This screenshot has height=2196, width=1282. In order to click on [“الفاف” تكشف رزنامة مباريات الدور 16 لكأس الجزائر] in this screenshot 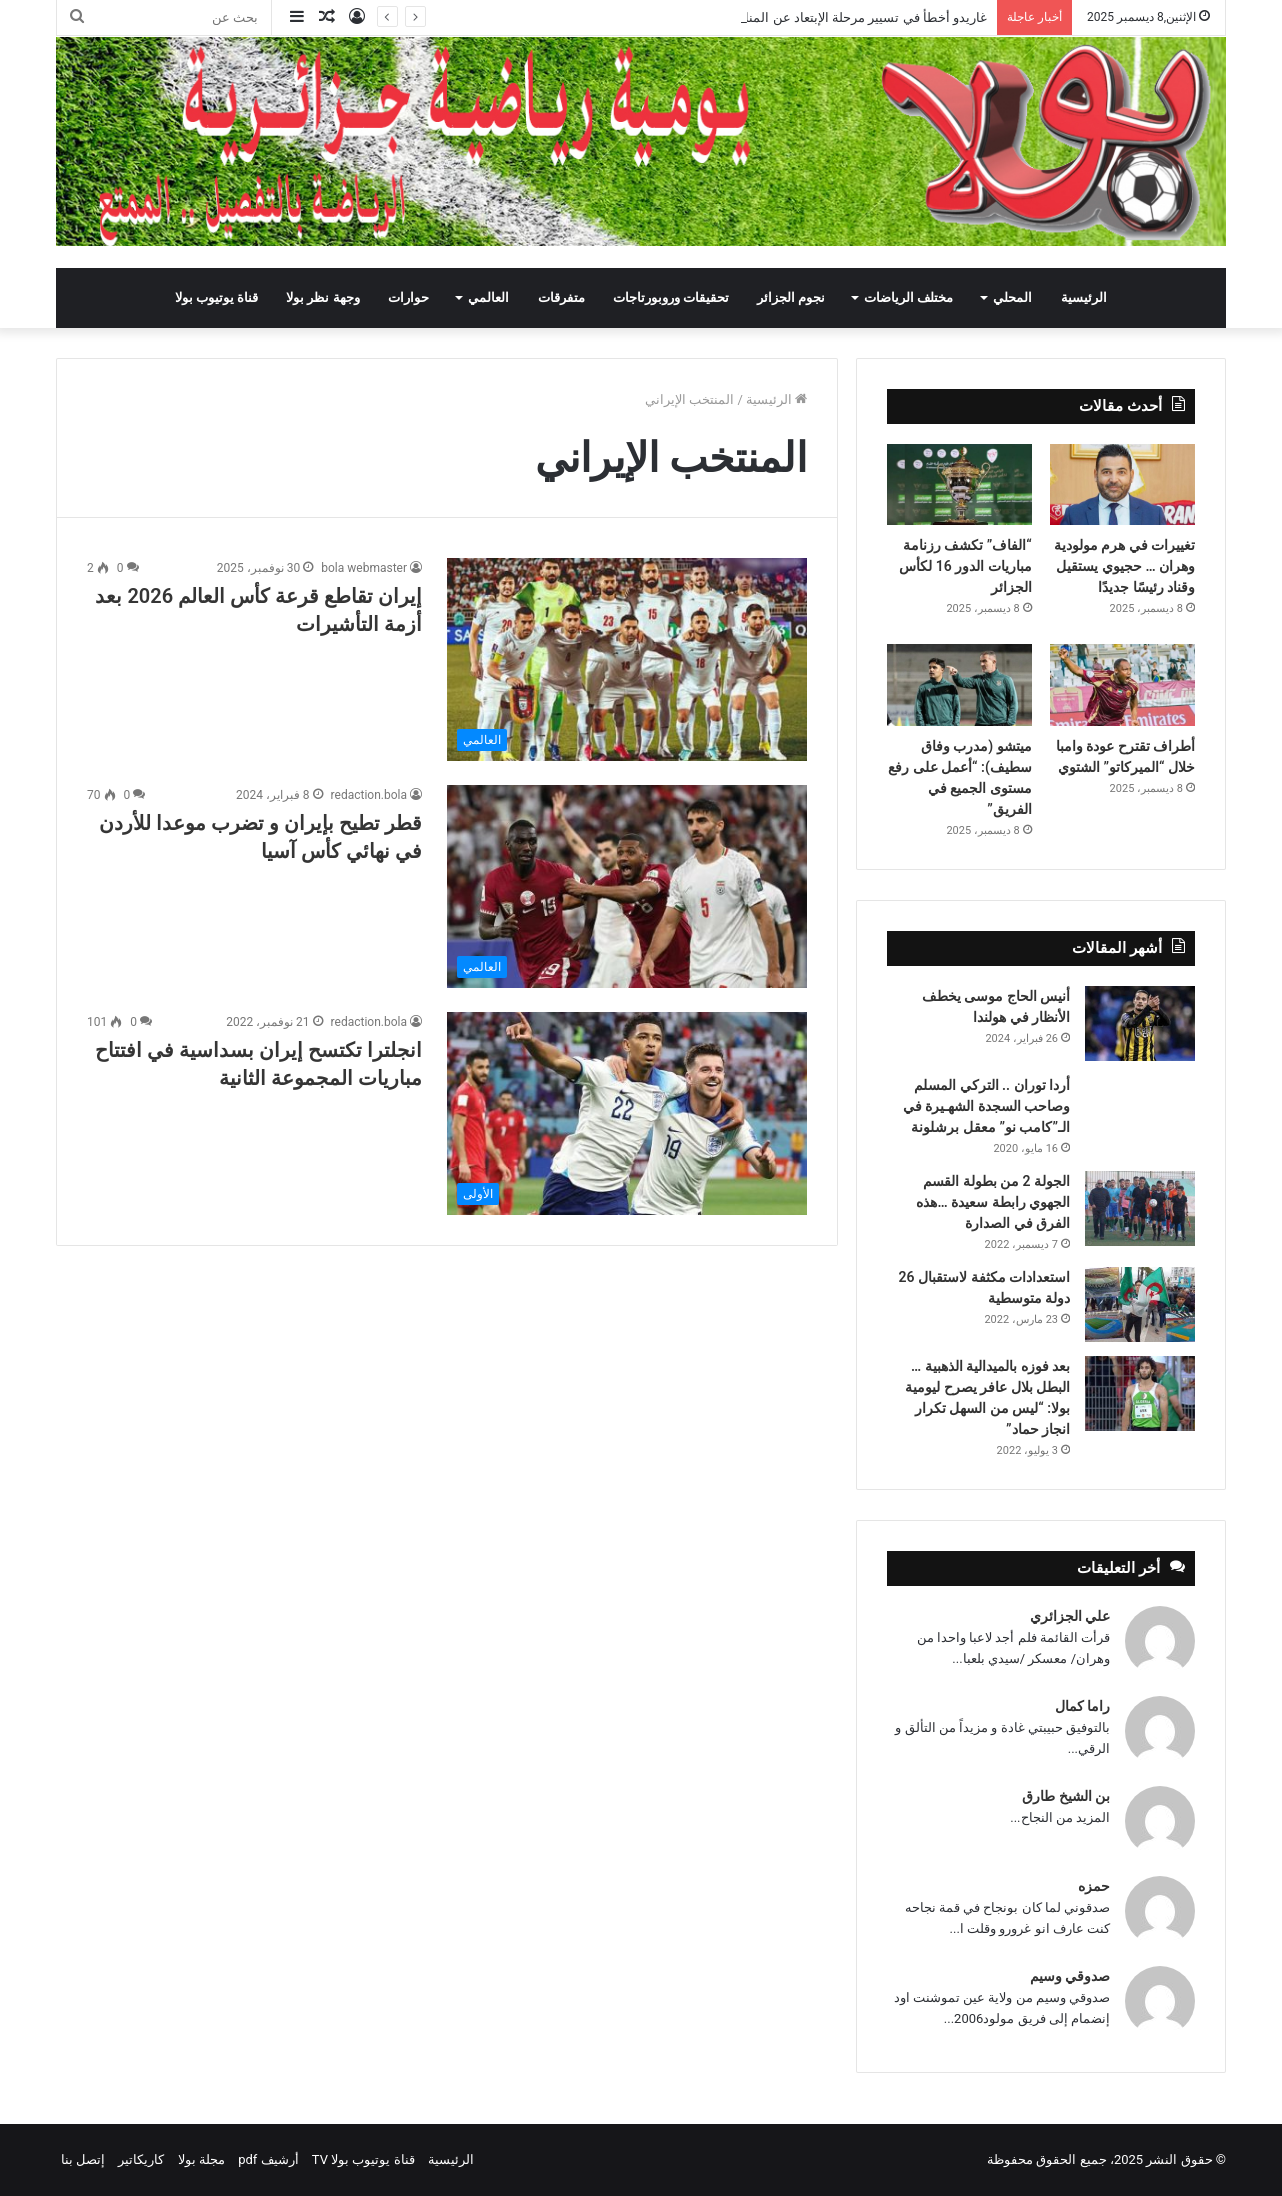, I will do `click(959, 485)`.